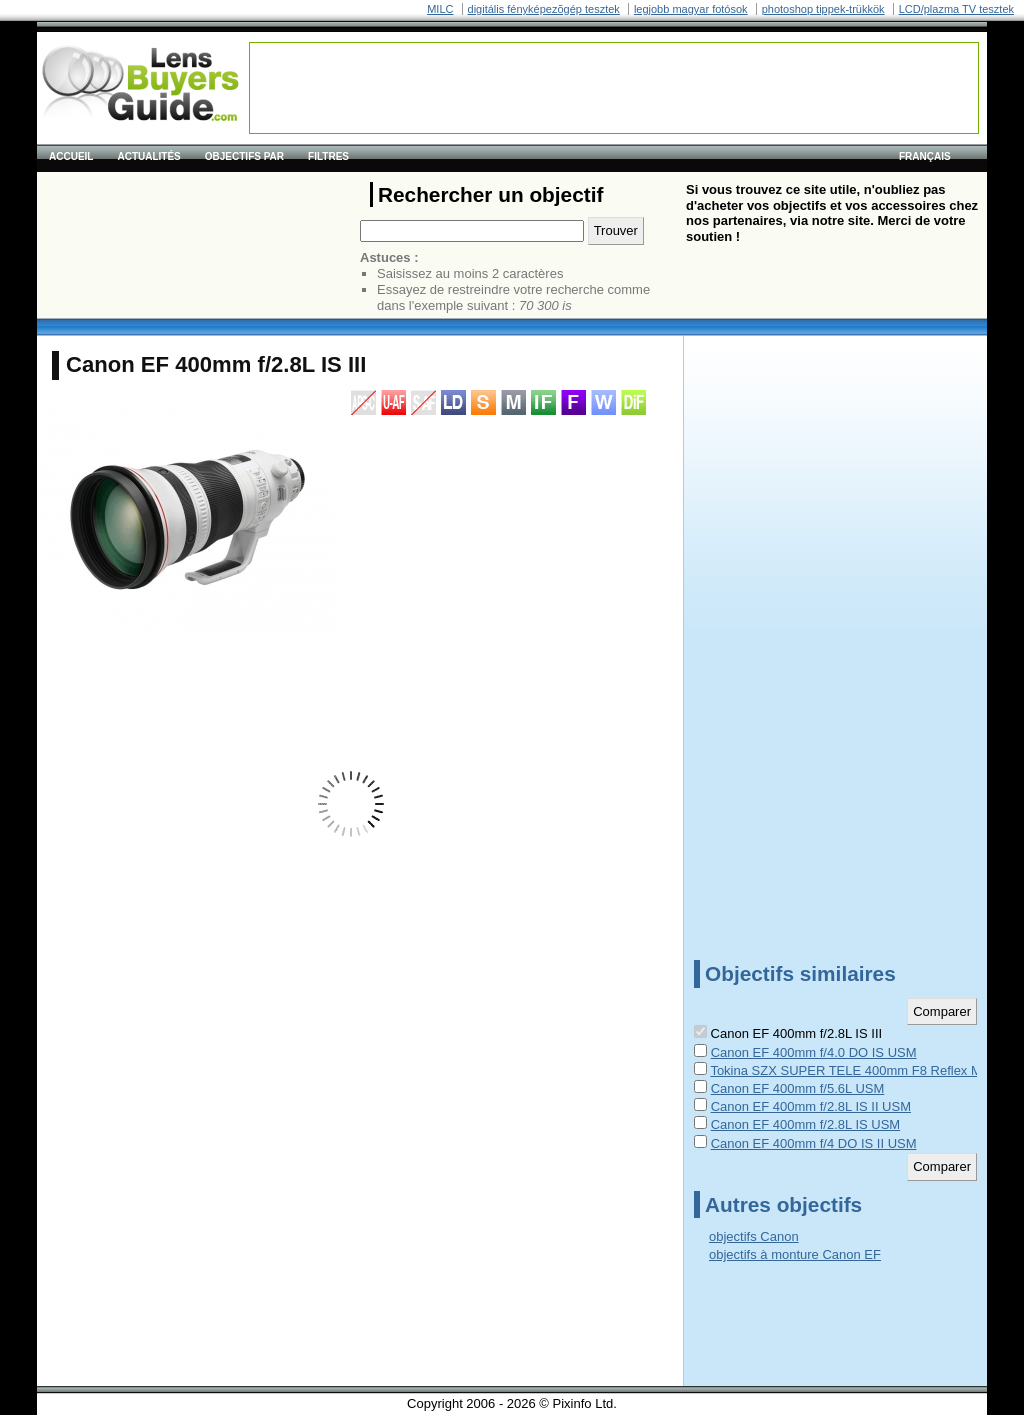 The image size is (1024, 1415). Describe the element at coordinates (440, 9) in the screenshot. I see `MILC` at that location.